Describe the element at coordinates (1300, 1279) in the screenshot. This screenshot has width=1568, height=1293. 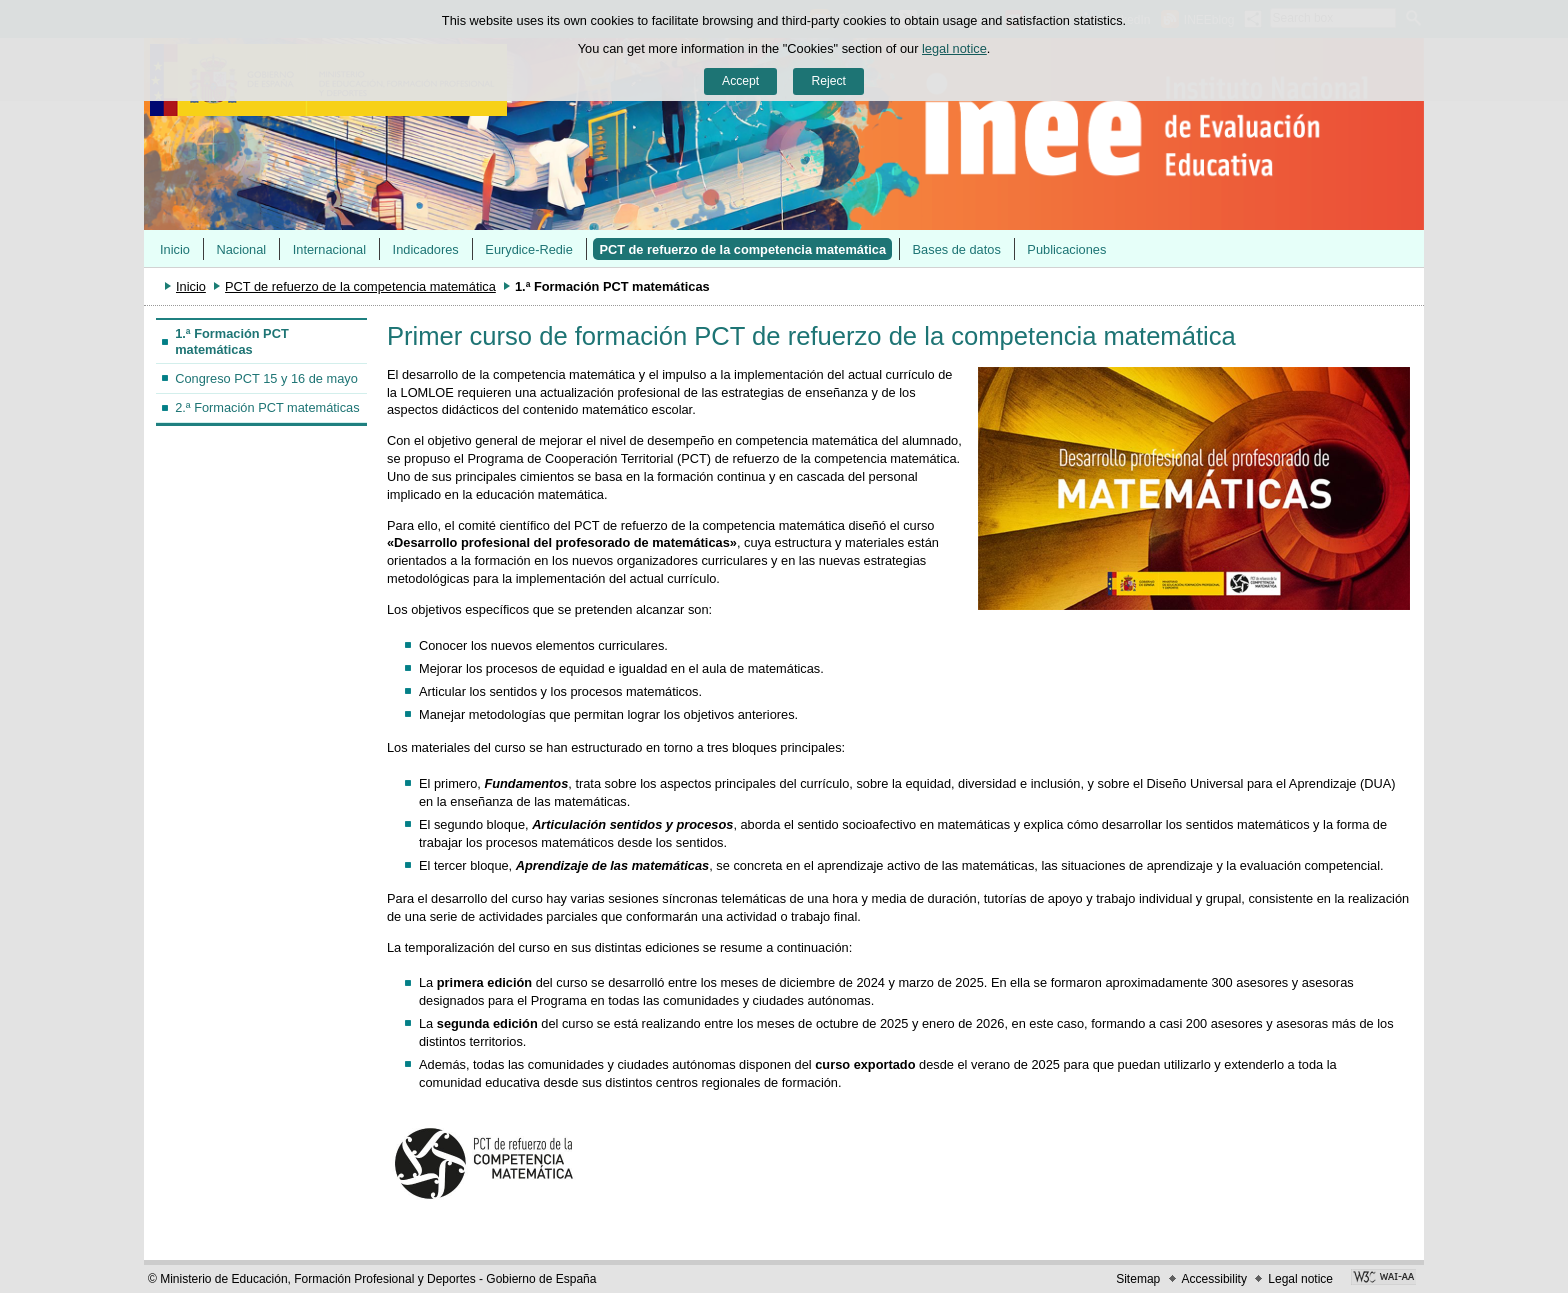
I see `Legal notice` at that location.